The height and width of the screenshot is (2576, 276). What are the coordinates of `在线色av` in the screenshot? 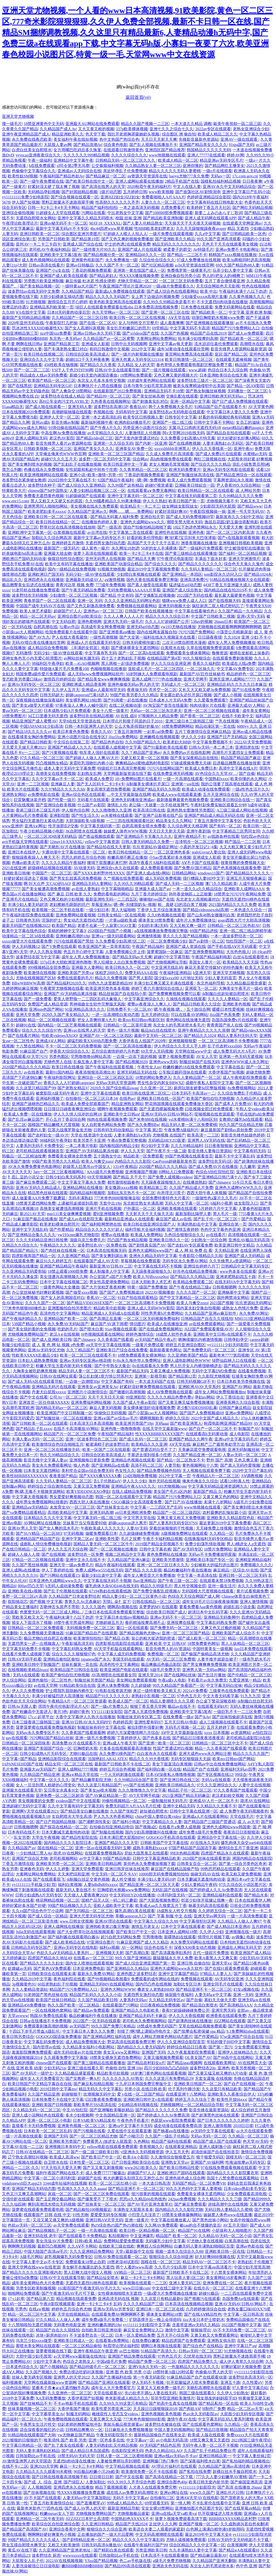 It's located at (127, 1098).